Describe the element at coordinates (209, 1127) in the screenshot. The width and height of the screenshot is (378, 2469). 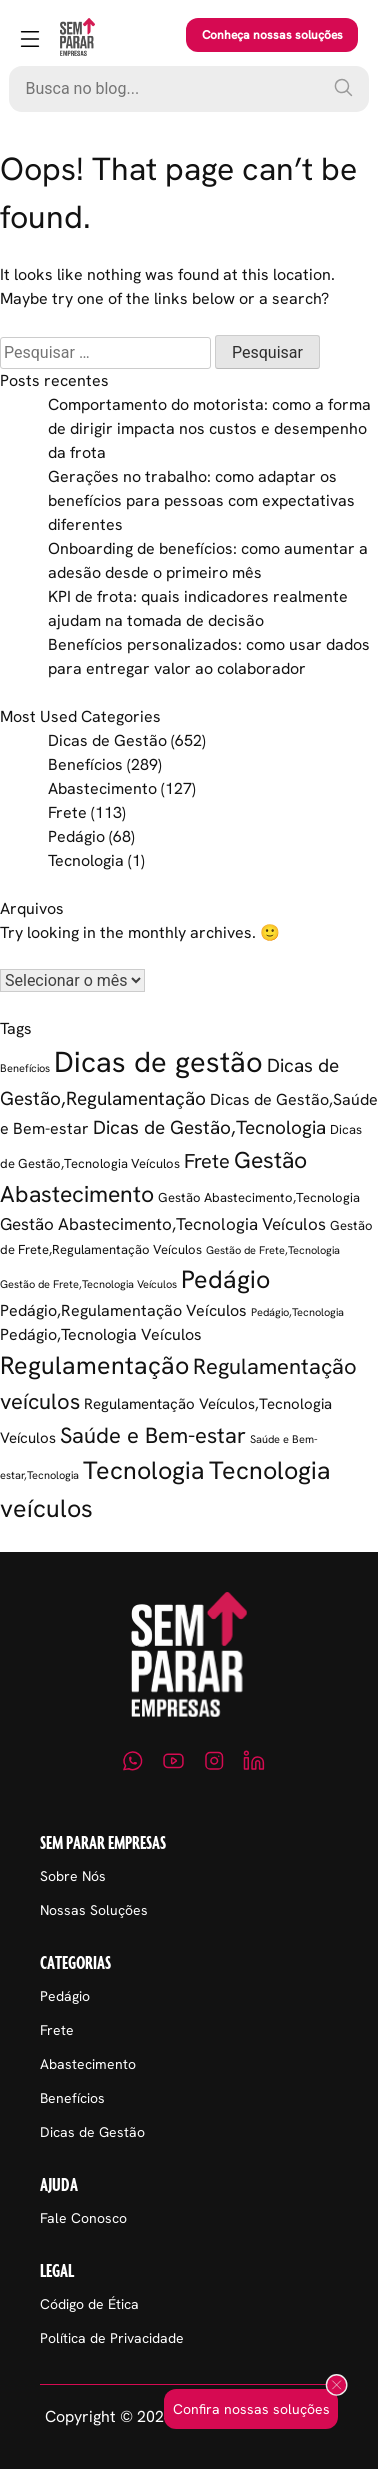
I see `Dicas de Gestão,Tecnologia [Dicas de Gestão,Tecnologia (11 itens)]` at that location.